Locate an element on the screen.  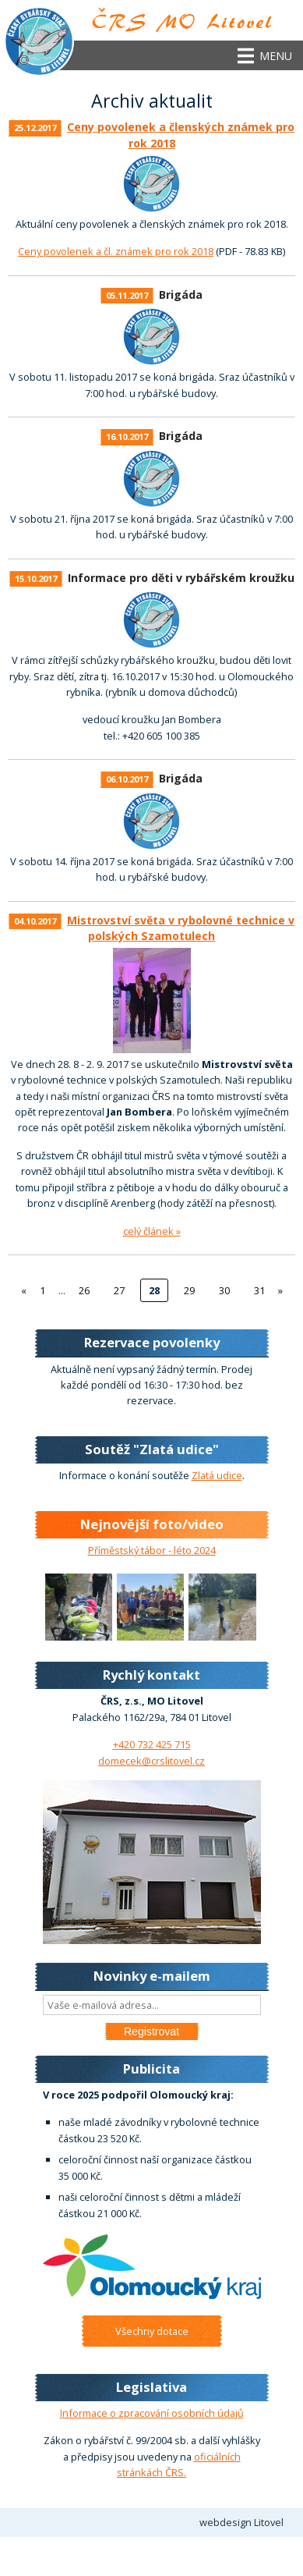
+420 732 425 715 is located at coordinates (152, 1744).